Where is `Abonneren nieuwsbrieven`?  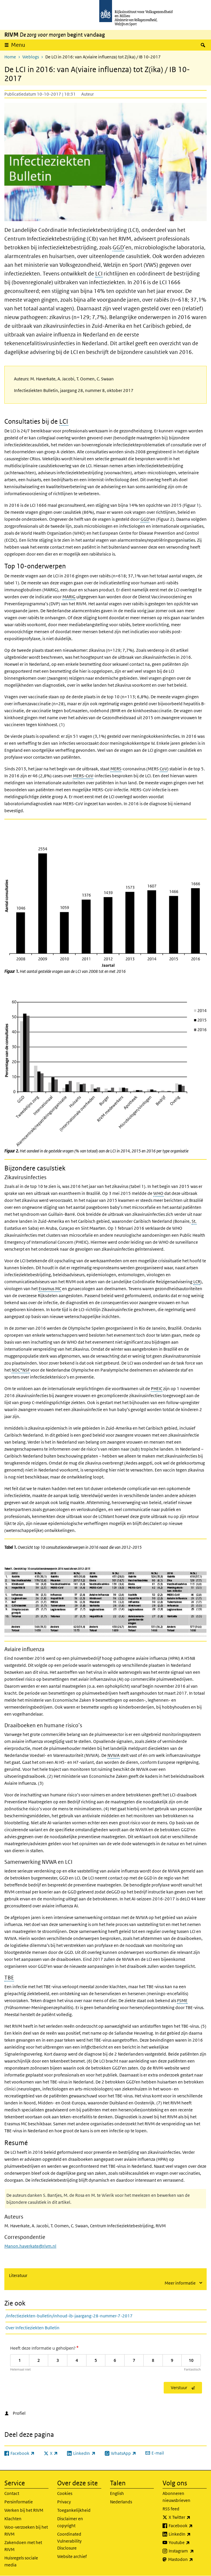 Abonneren nieuwsbrieven is located at coordinates (176, 2497).